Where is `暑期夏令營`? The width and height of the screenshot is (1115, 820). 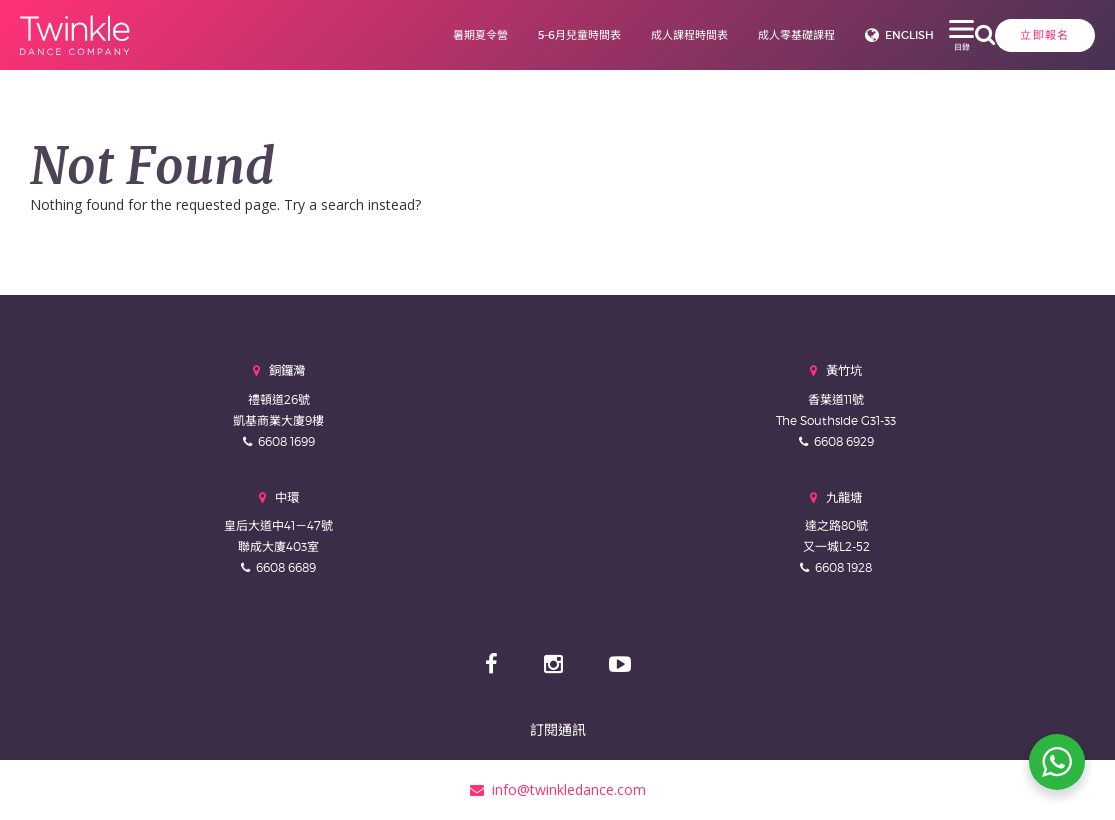
暑期夏令營 is located at coordinates (407, 35).